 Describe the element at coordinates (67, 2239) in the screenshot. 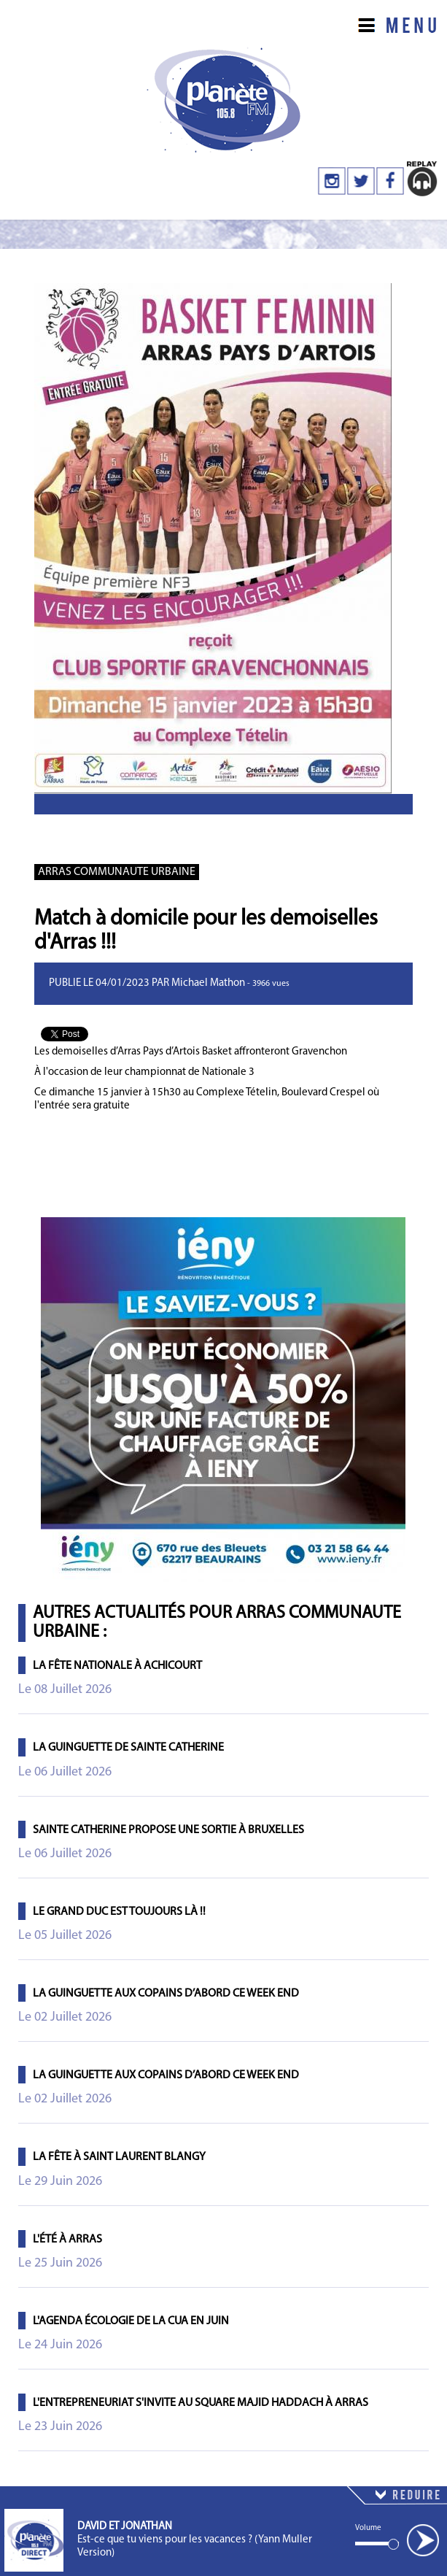

I see `L'été à Arras` at that location.